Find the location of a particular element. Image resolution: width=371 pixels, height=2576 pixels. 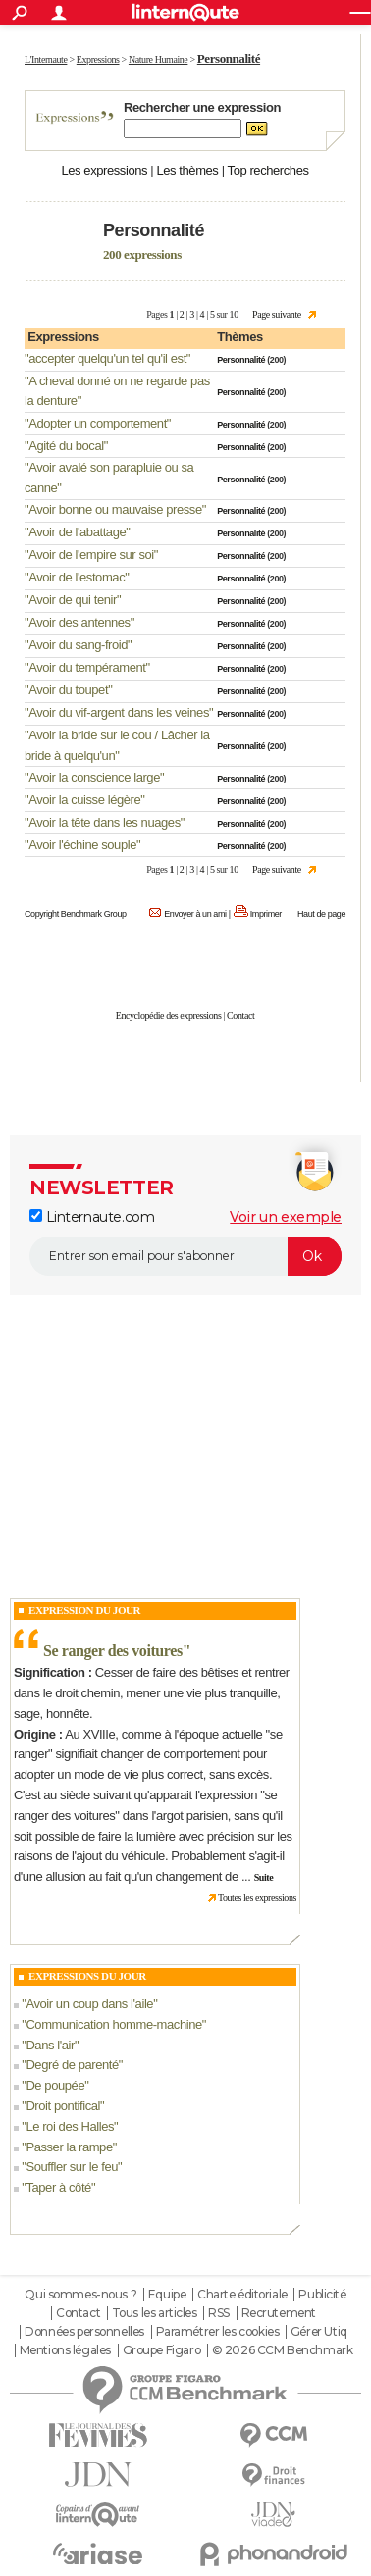

Les expressions is located at coordinates (104, 170).